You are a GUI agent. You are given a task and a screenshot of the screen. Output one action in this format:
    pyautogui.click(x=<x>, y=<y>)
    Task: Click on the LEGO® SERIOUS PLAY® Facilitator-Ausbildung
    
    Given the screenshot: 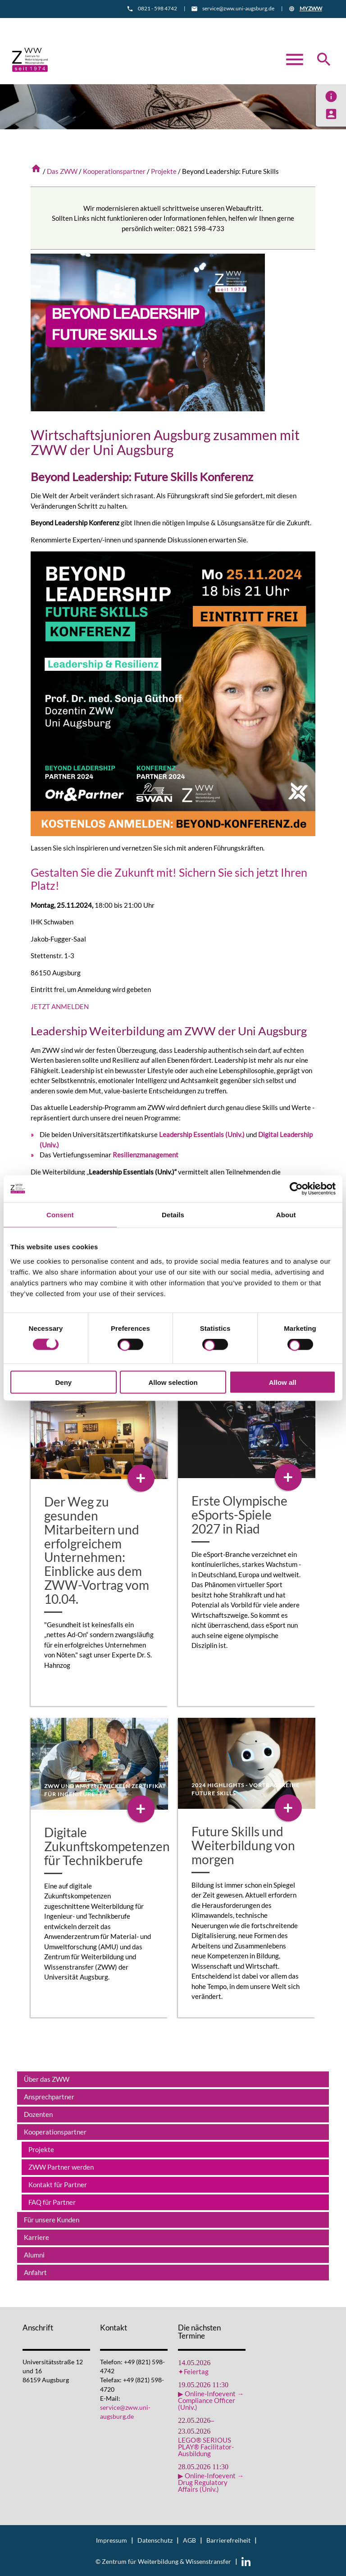 What is the action you would take?
    pyautogui.click(x=206, y=2446)
    